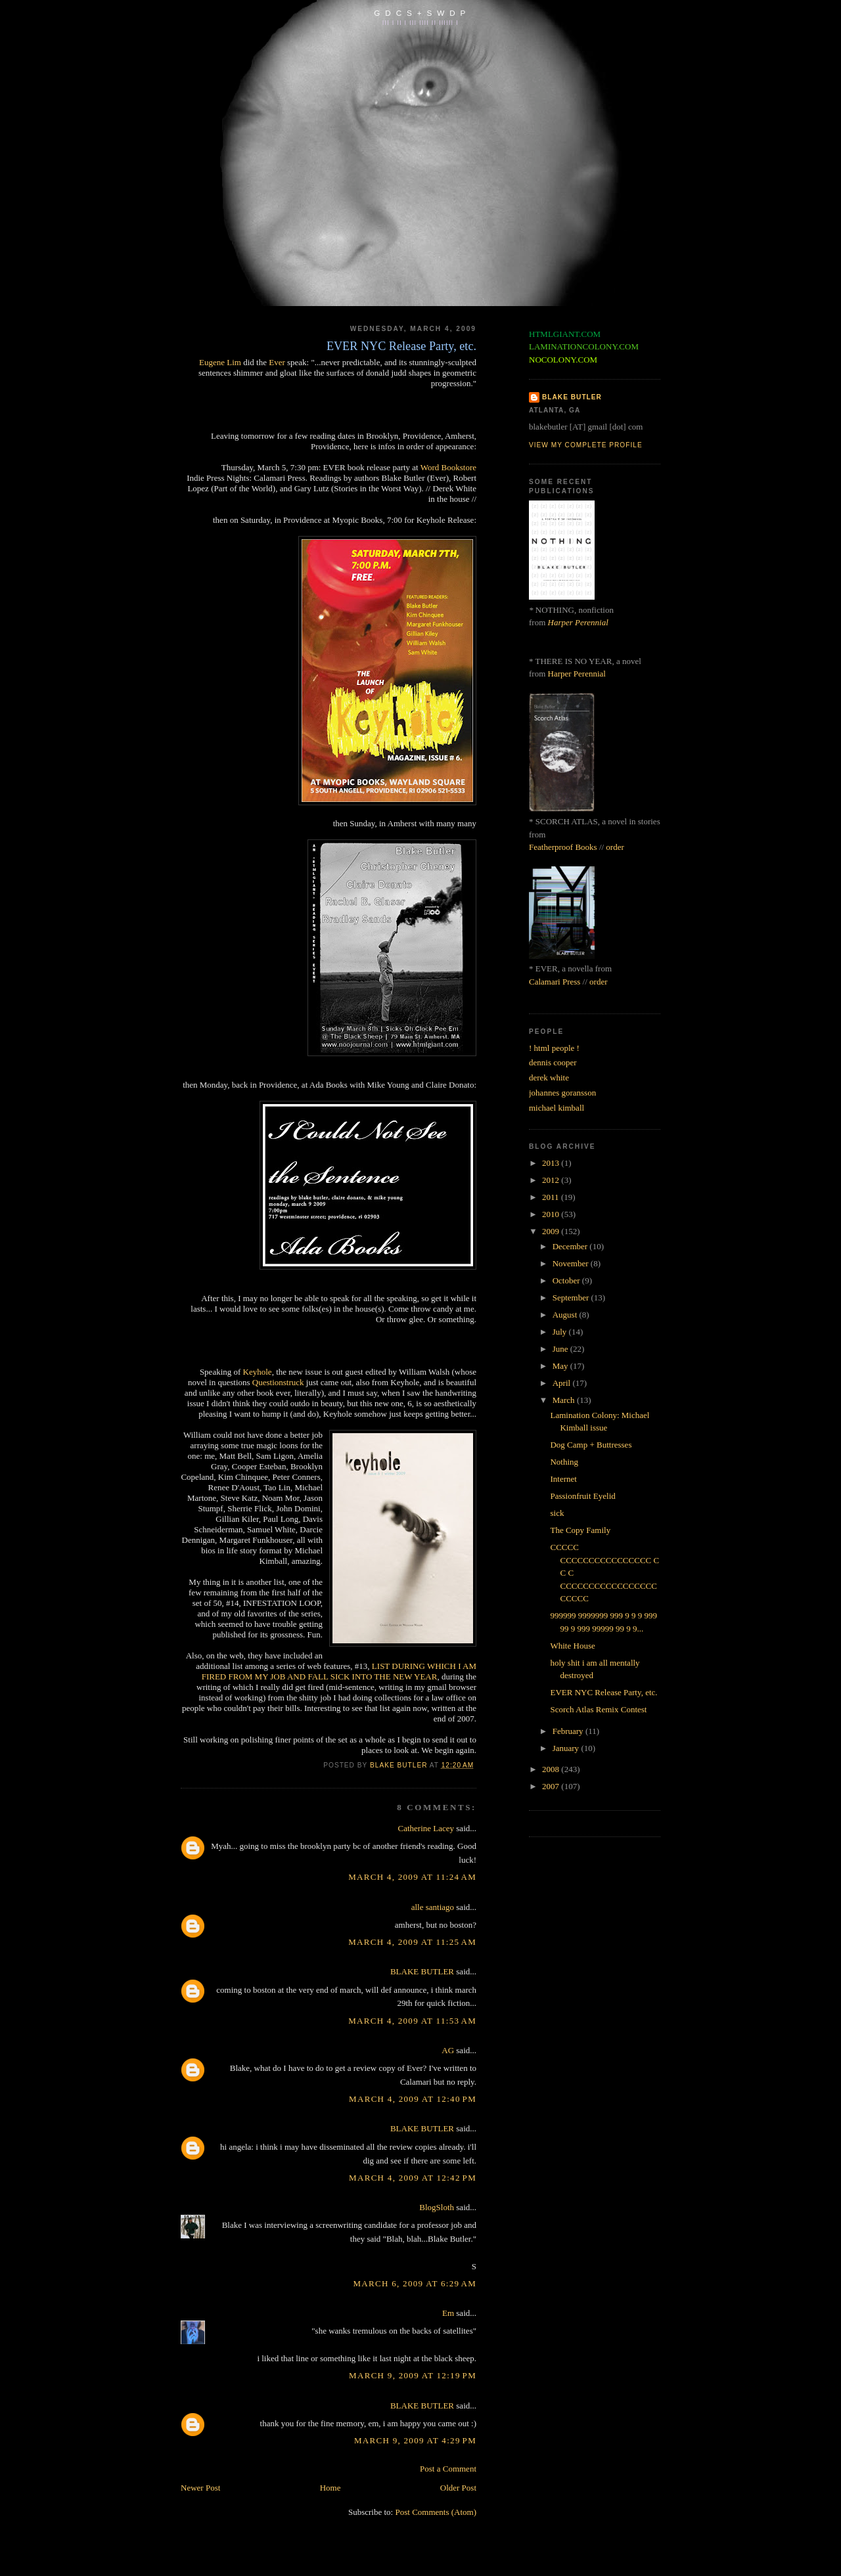 The height and width of the screenshot is (2576, 841). I want to click on March 6, 2009 at 6:29 AM, so click(414, 2283).